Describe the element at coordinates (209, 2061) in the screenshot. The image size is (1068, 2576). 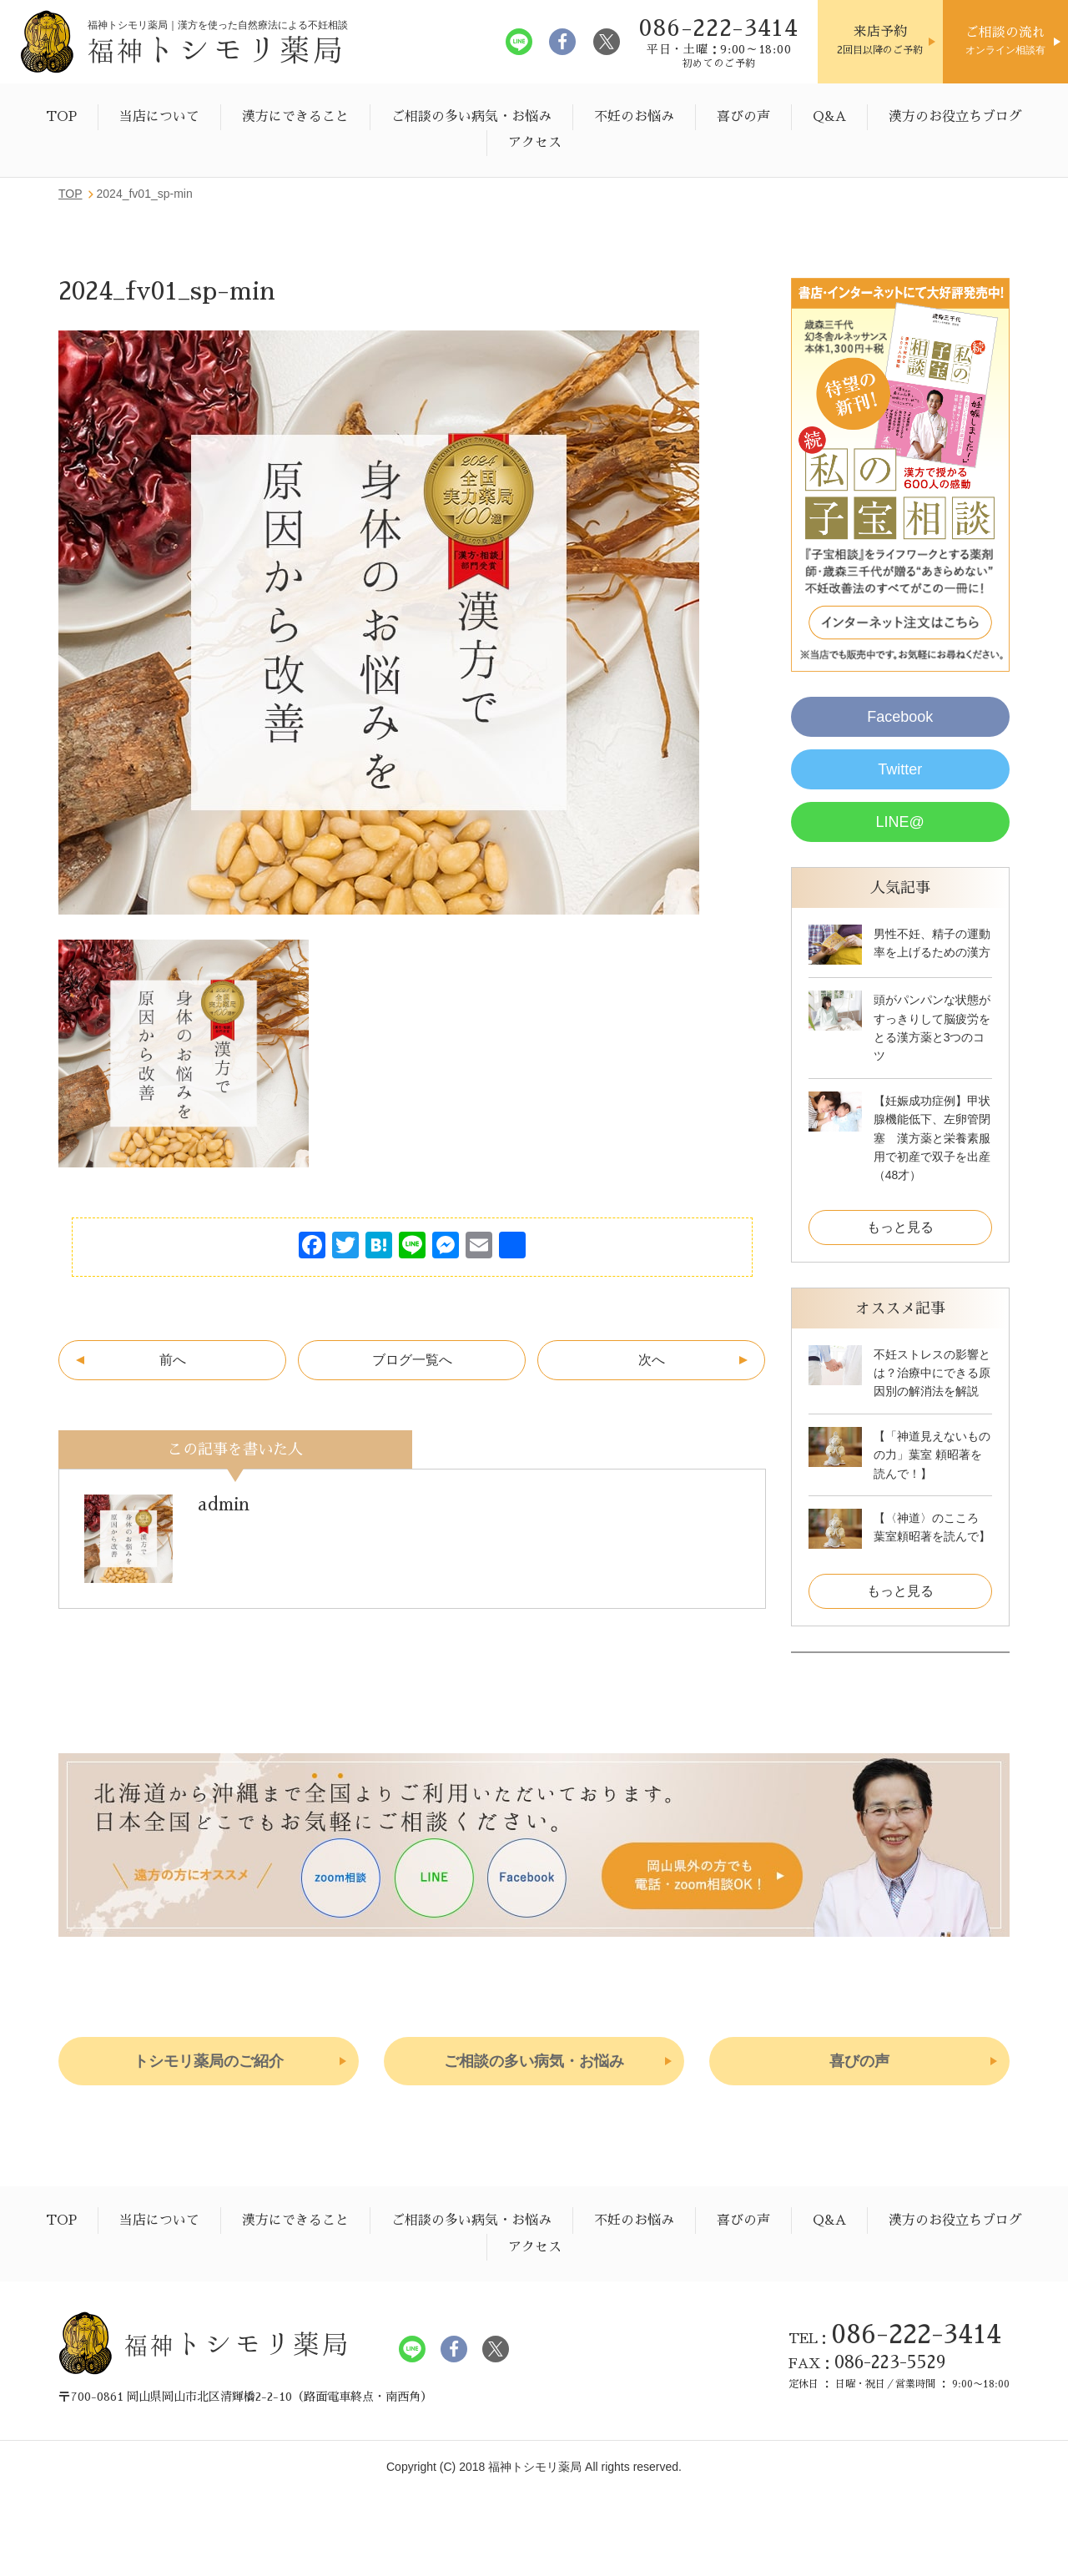
I see `トシモリ薬局のご紹介` at that location.